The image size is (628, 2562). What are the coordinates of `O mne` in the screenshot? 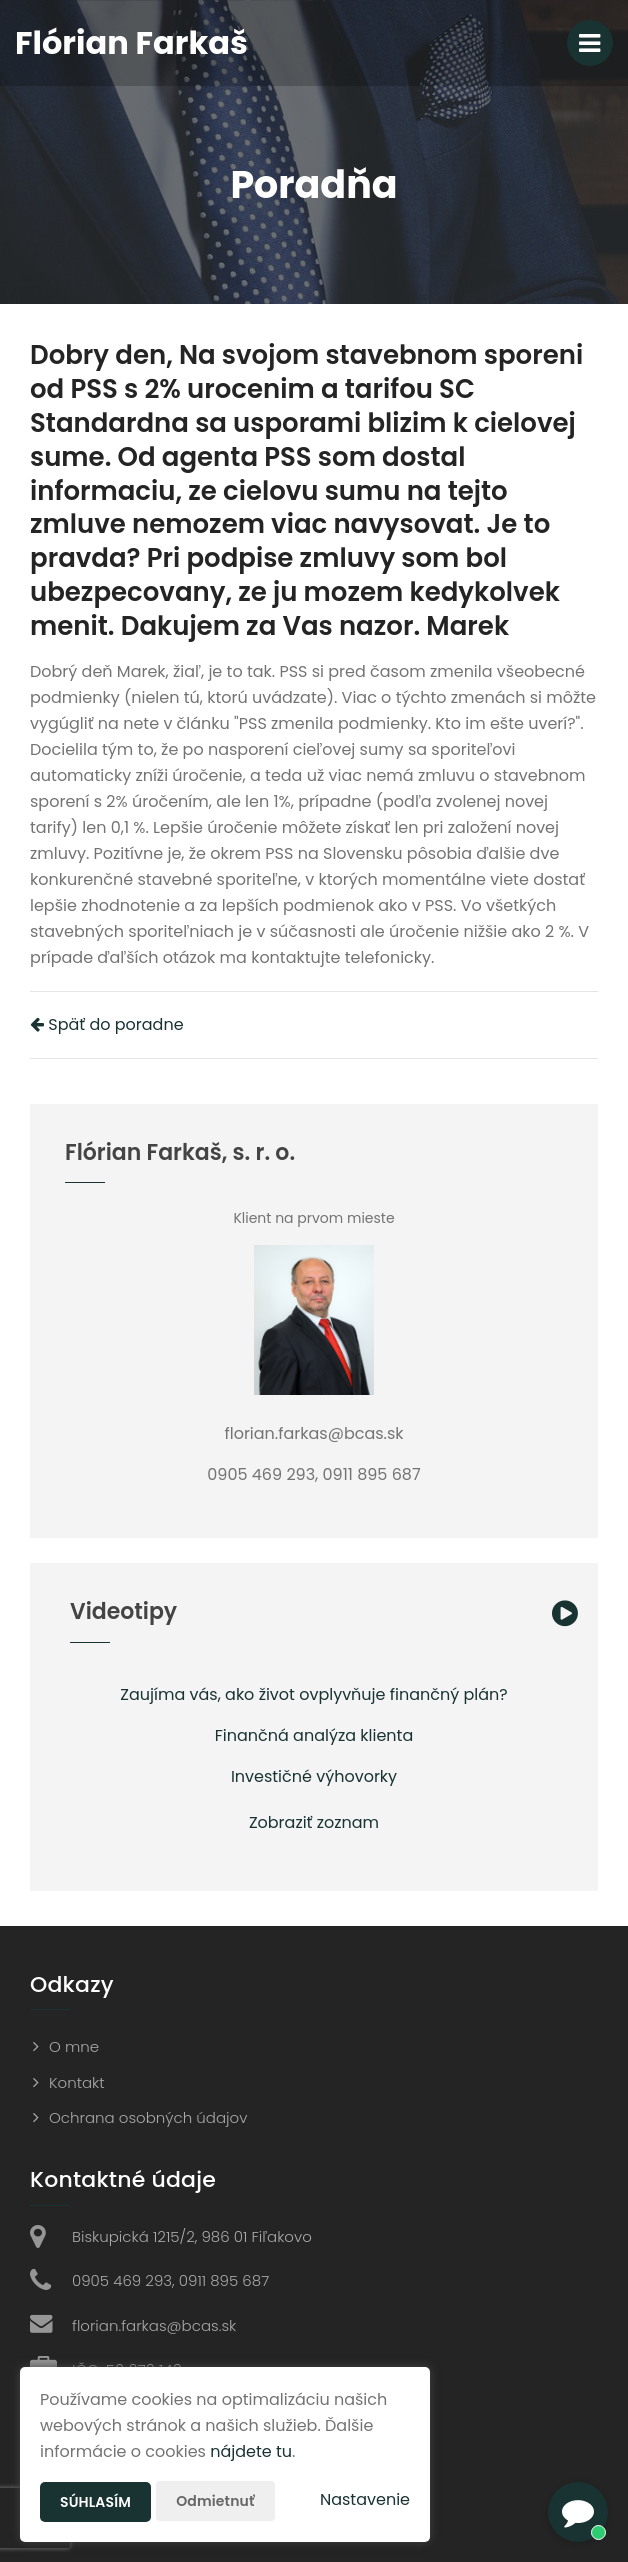 It's located at (74, 2046).